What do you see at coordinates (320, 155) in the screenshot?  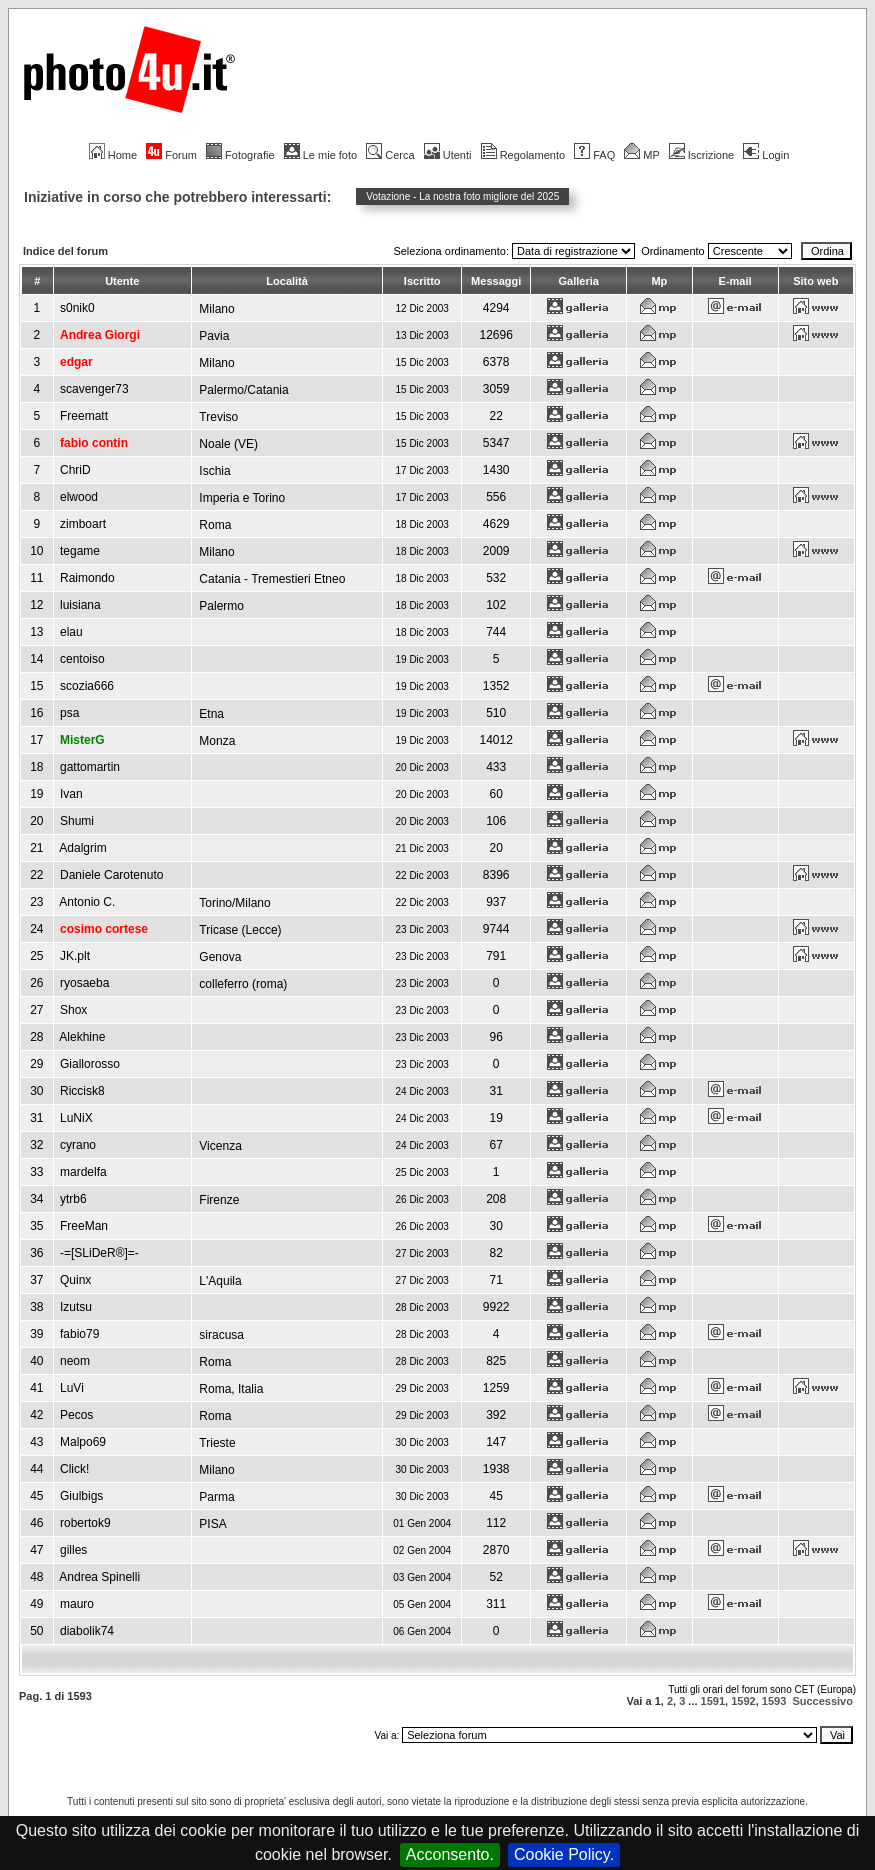 I see `Le mie foto` at bounding box center [320, 155].